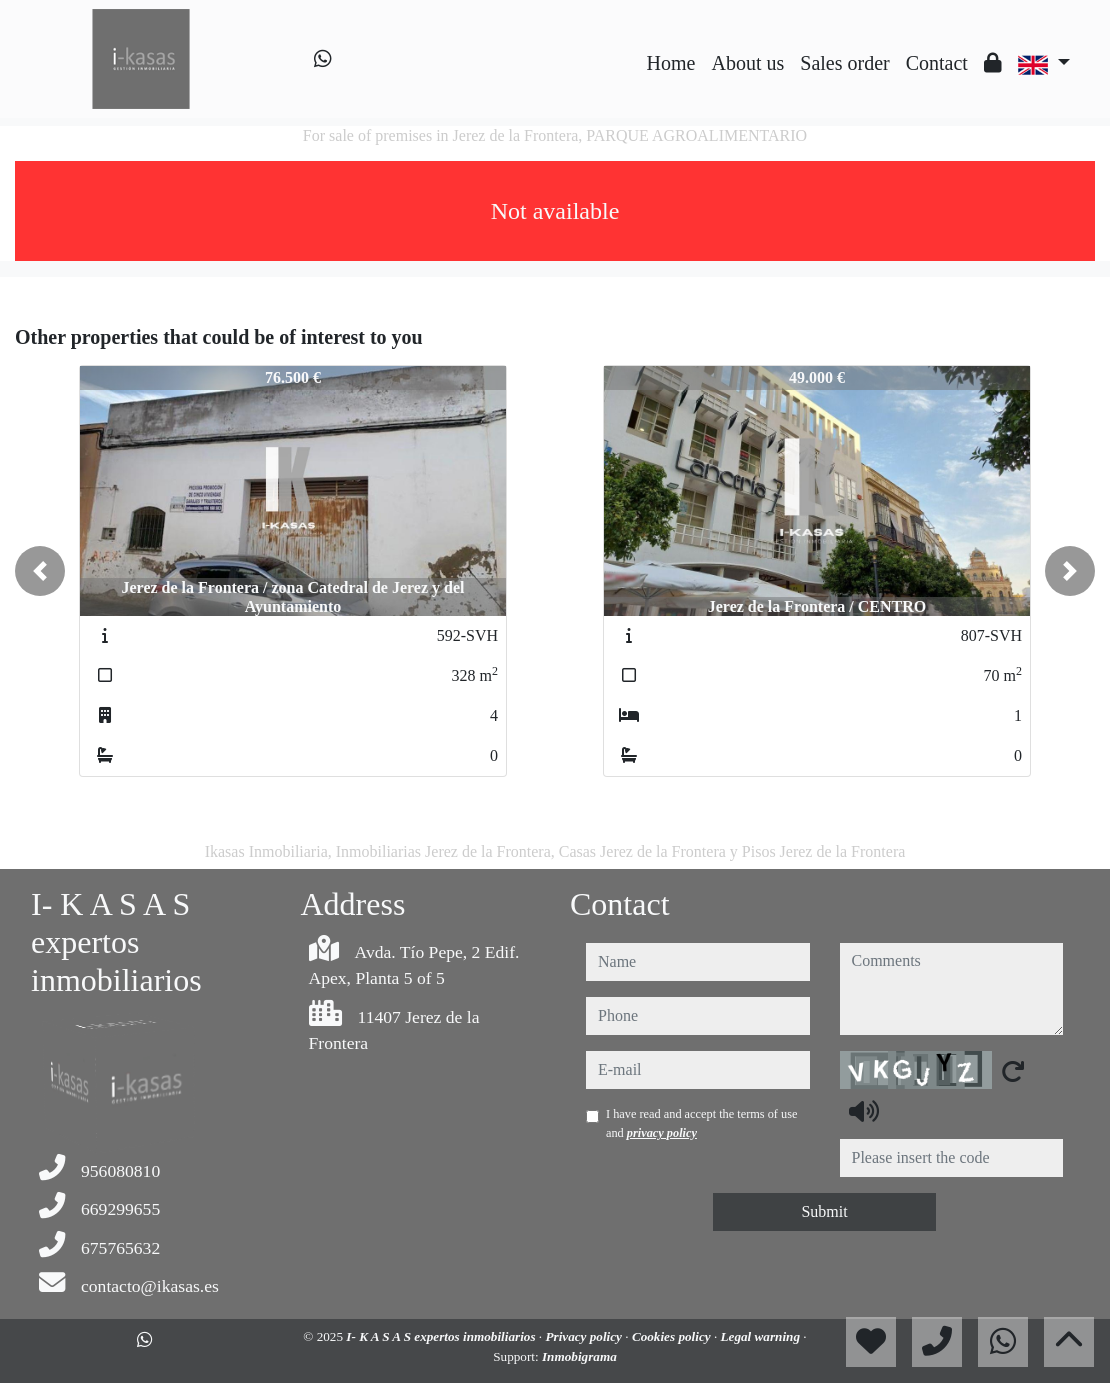 The width and height of the screenshot is (1110, 1383). I want to click on Privacy policy, so click(585, 1336).